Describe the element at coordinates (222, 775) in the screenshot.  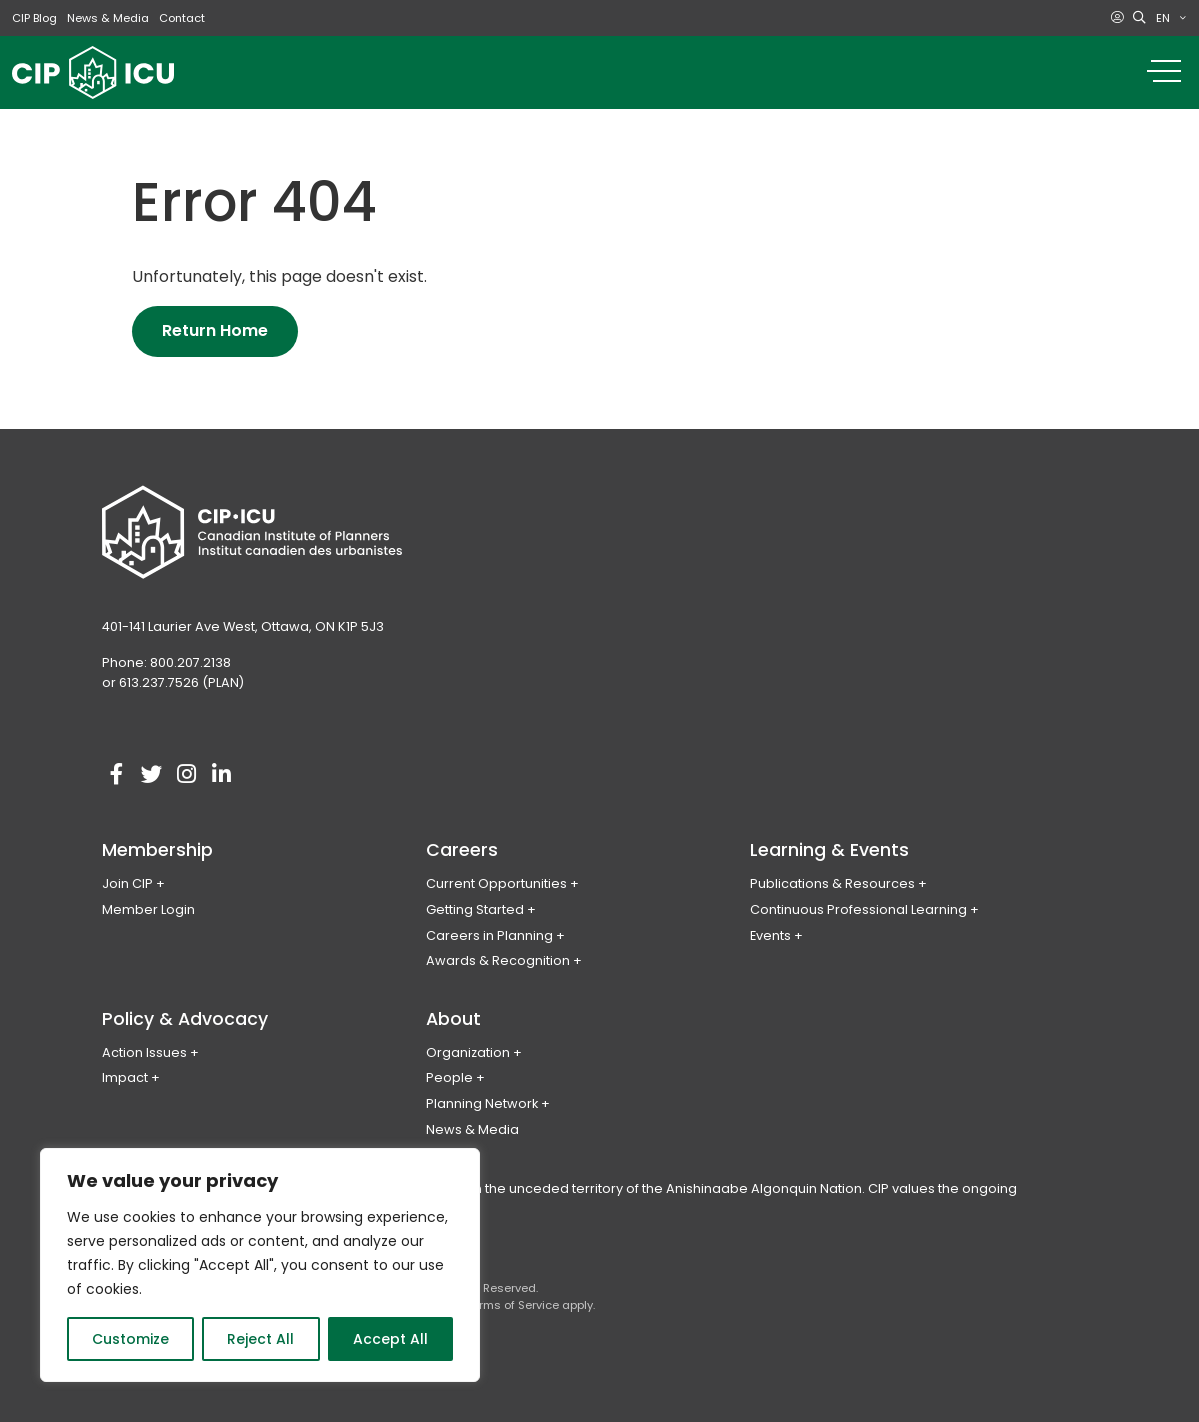
I see `[Visit our linkedin account]` at that location.